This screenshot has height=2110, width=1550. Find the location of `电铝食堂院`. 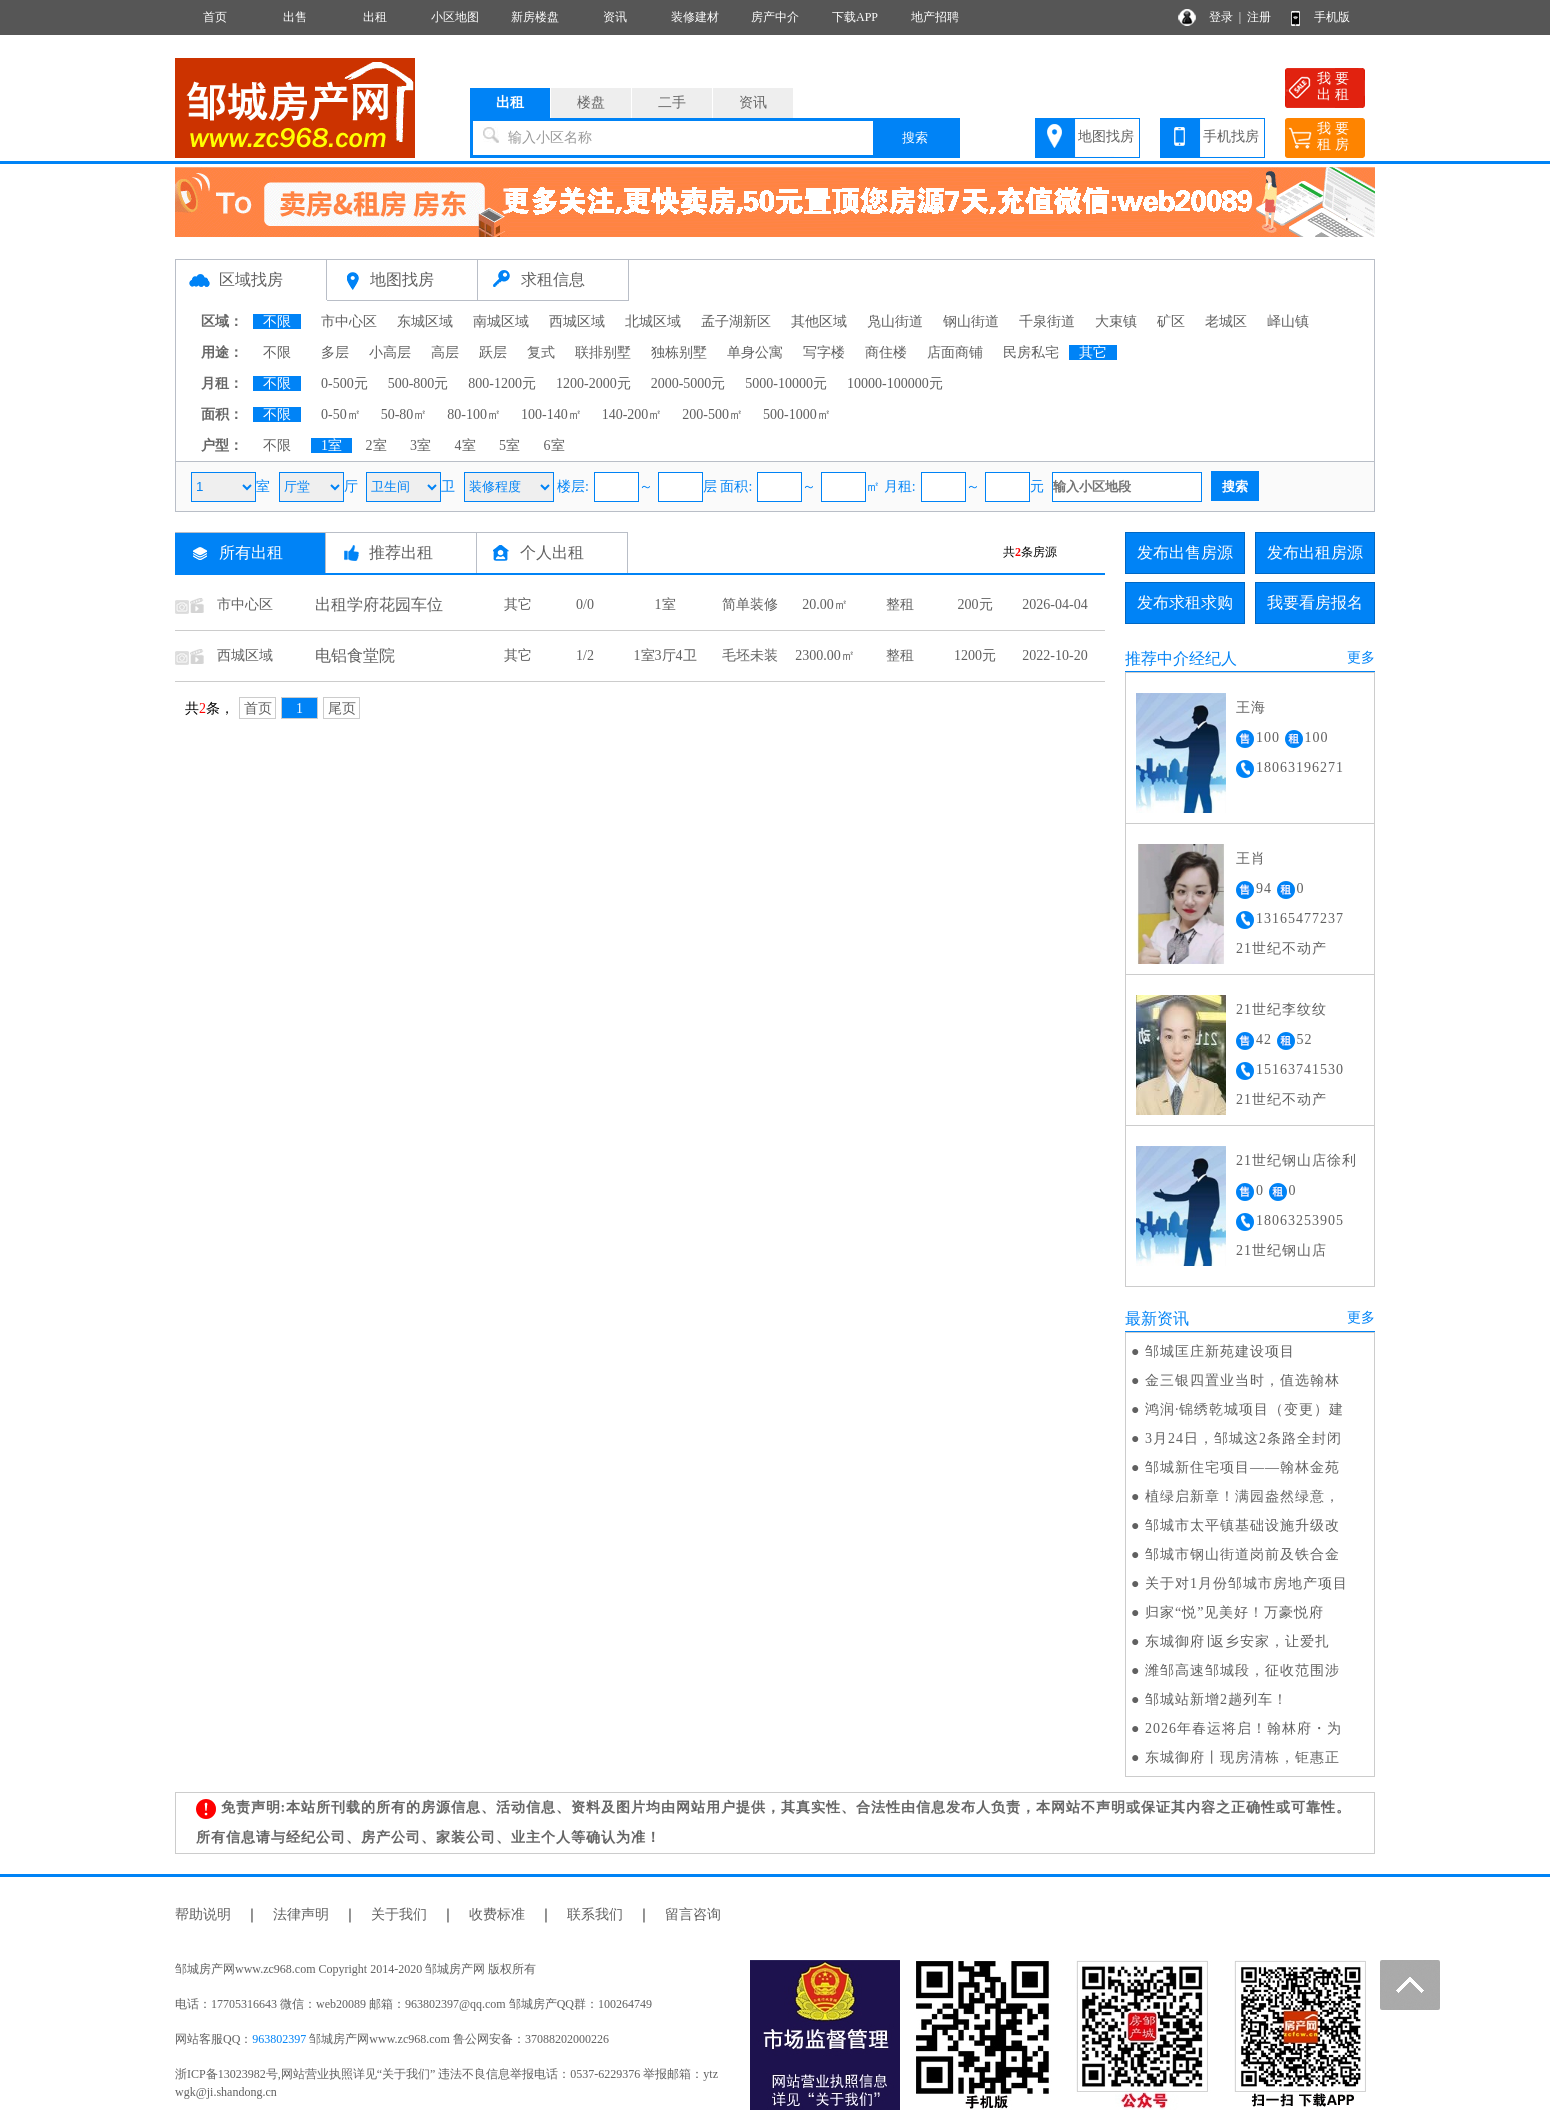

电铝食堂院 is located at coordinates (355, 655).